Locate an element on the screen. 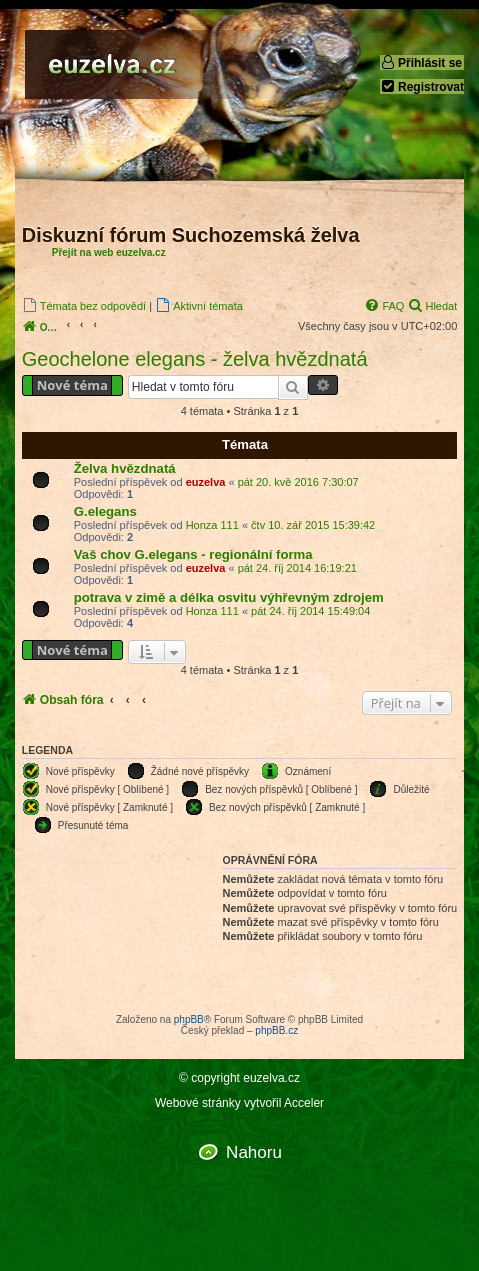  čtv 10. zář 2015 15:39:42 is located at coordinates (313, 525).